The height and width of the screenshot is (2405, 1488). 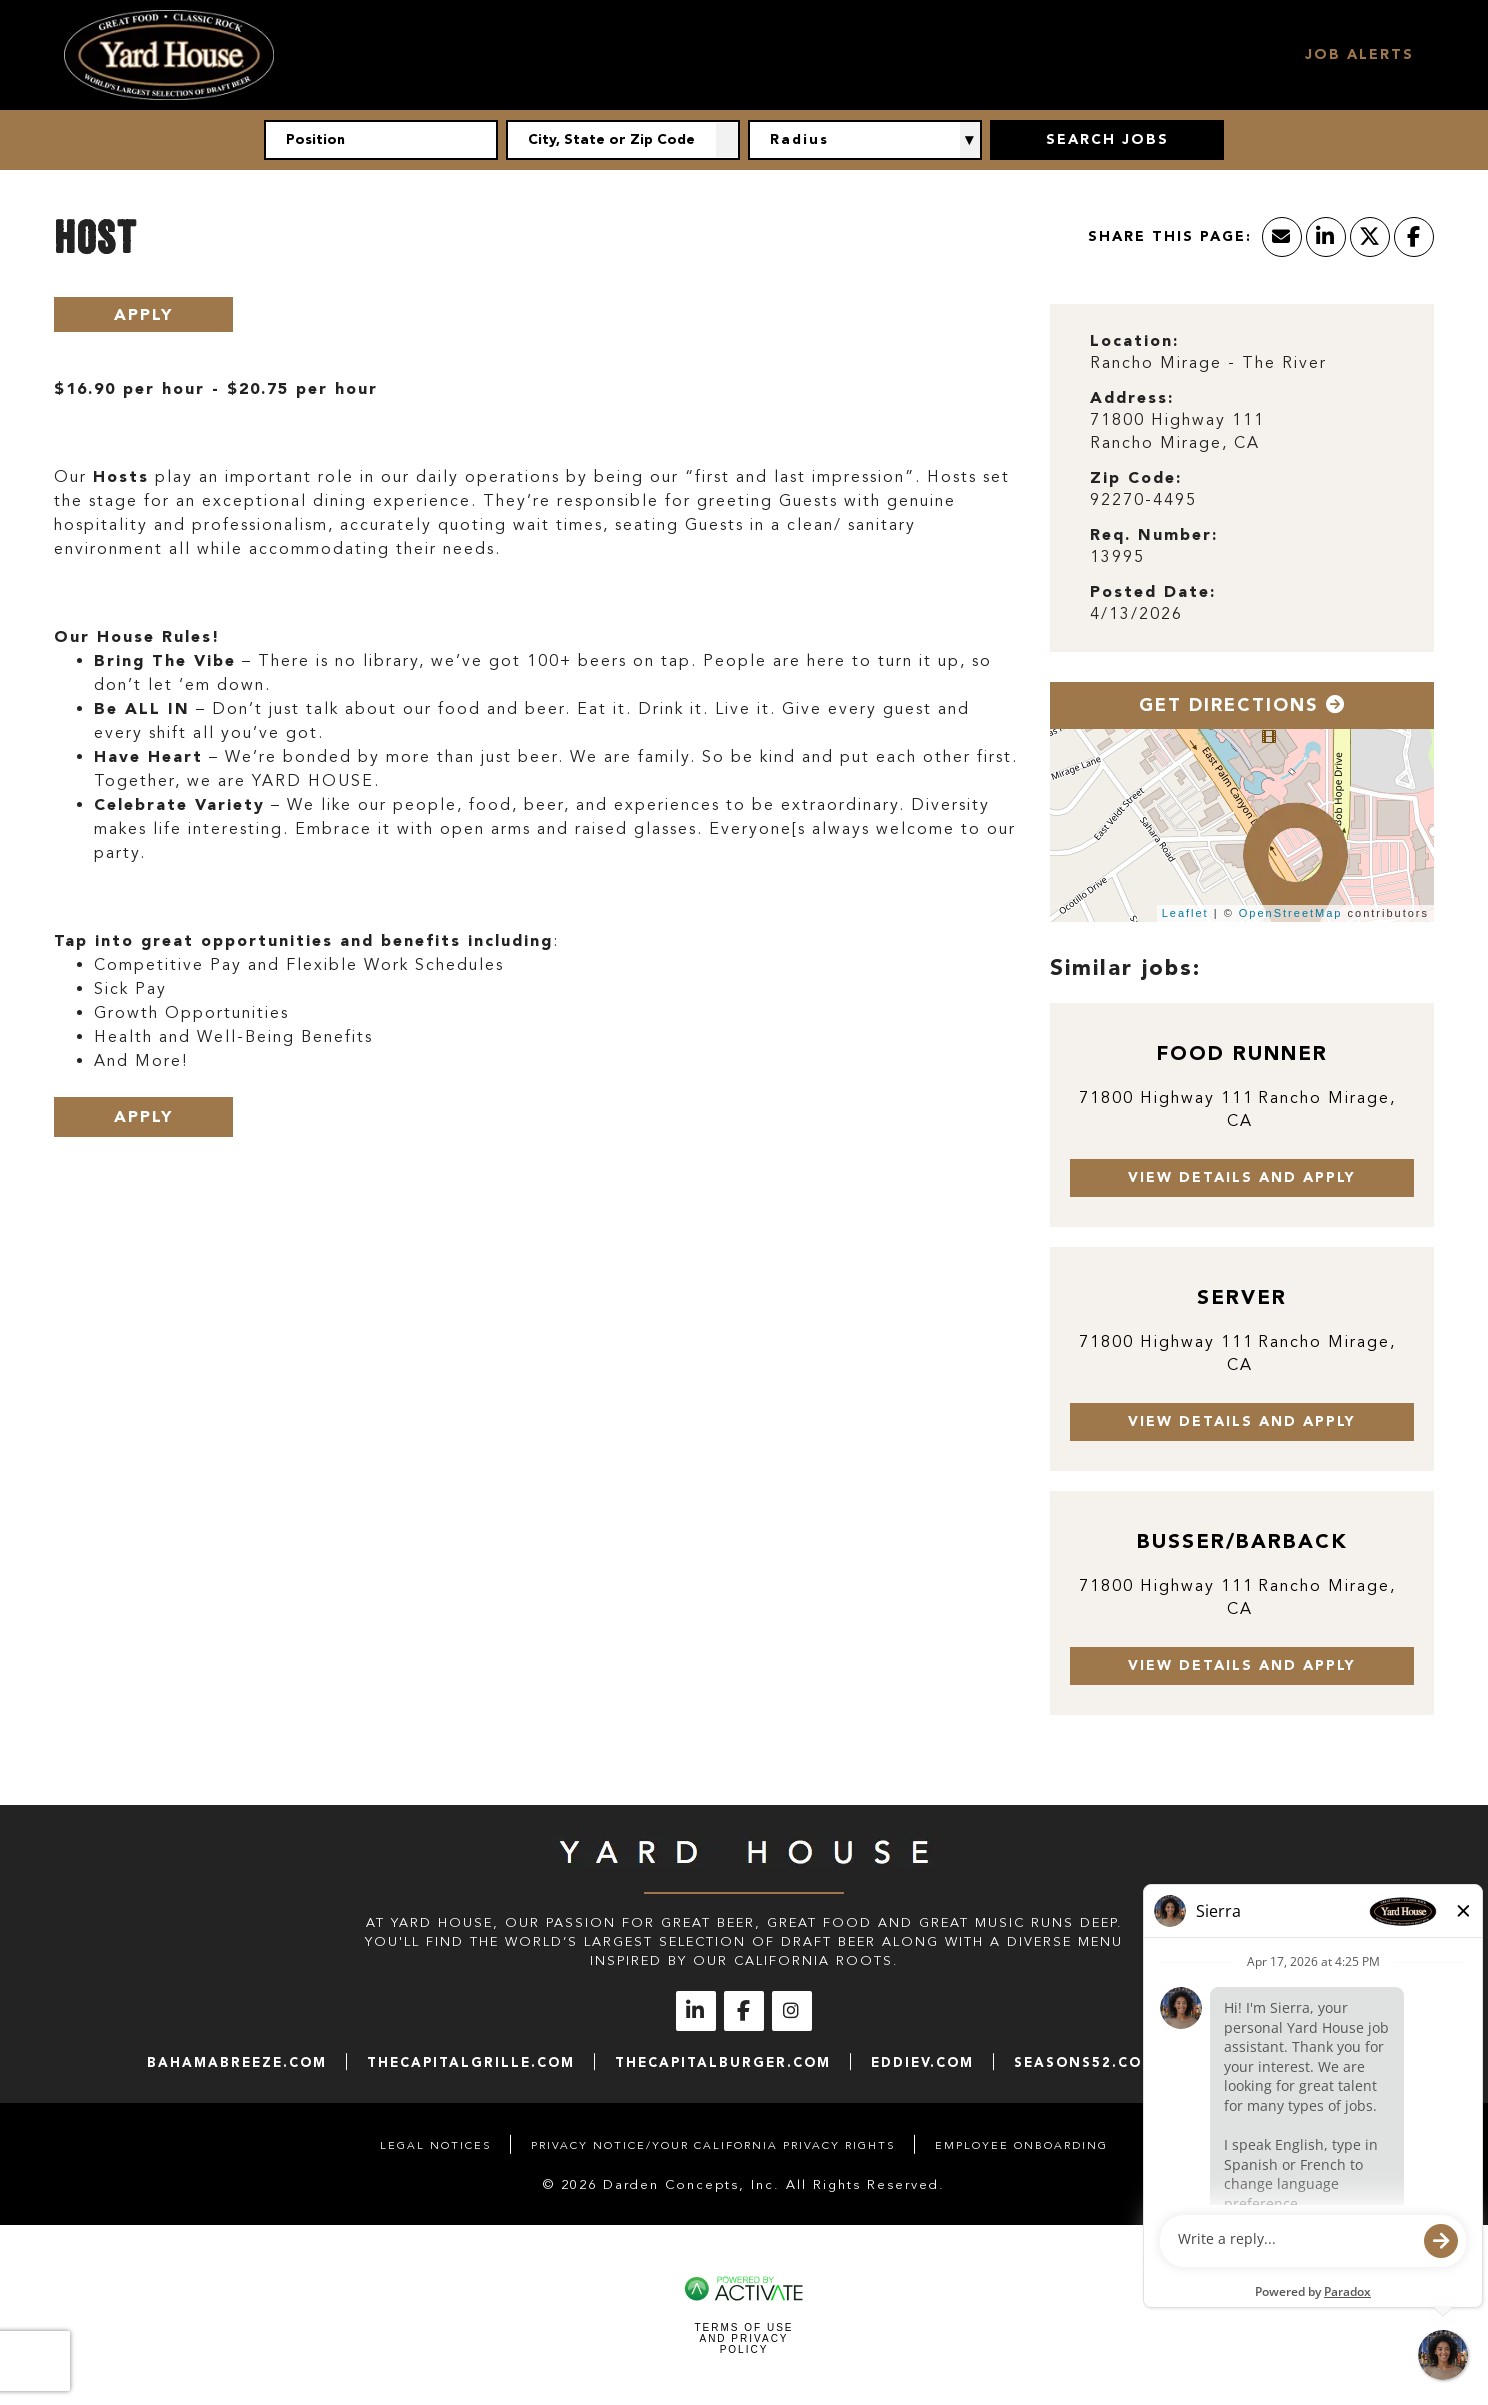 I want to click on [combobox], so click(x=623, y=140).